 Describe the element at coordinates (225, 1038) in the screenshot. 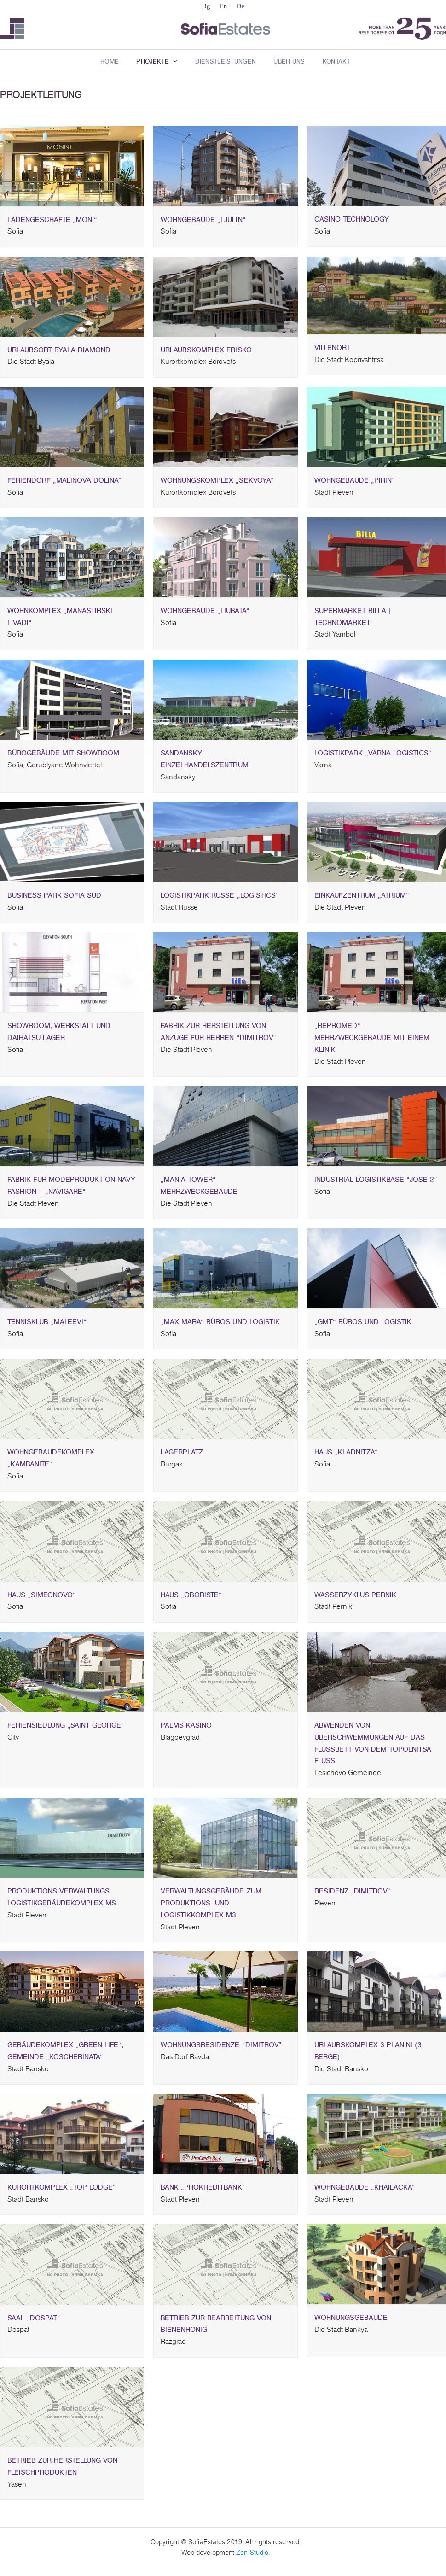

I see `FABRIK ZUR HERSTELLUNG VON ANZÜGE FÜR HERREN “DIMITROV”` at that location.